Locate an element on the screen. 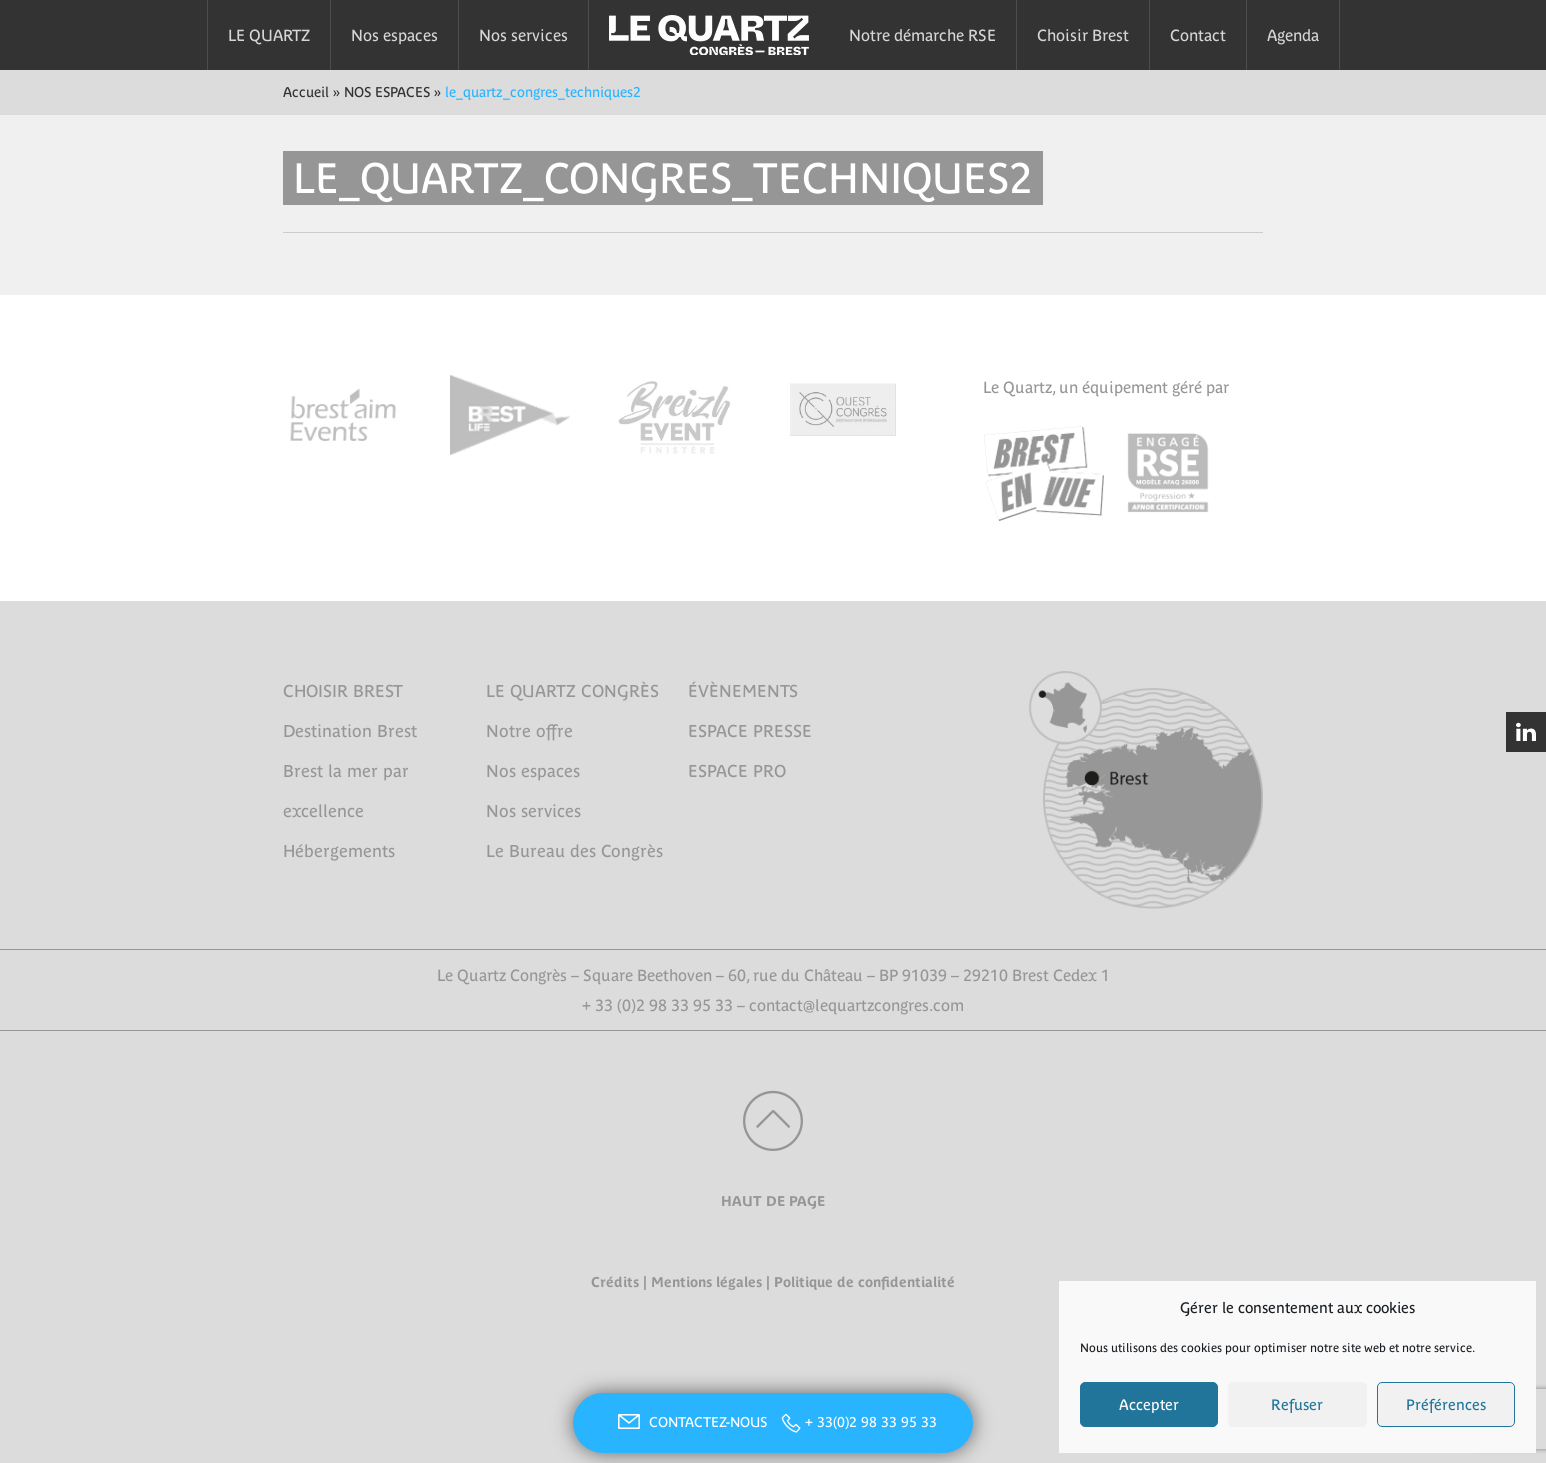 The image size is (1546, 1463). ESPACE PRESSE is located at coordinates (750, 731).